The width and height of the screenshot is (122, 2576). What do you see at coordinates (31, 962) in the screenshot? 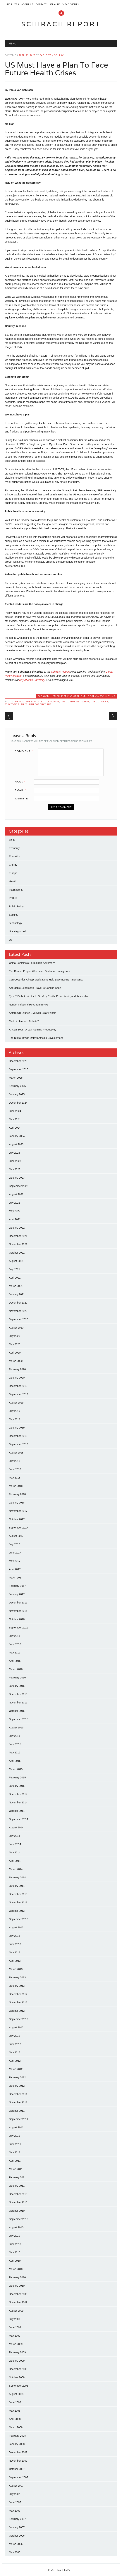
I see `China Remains a Formidable Adversary` at bounding box center [31, 962].